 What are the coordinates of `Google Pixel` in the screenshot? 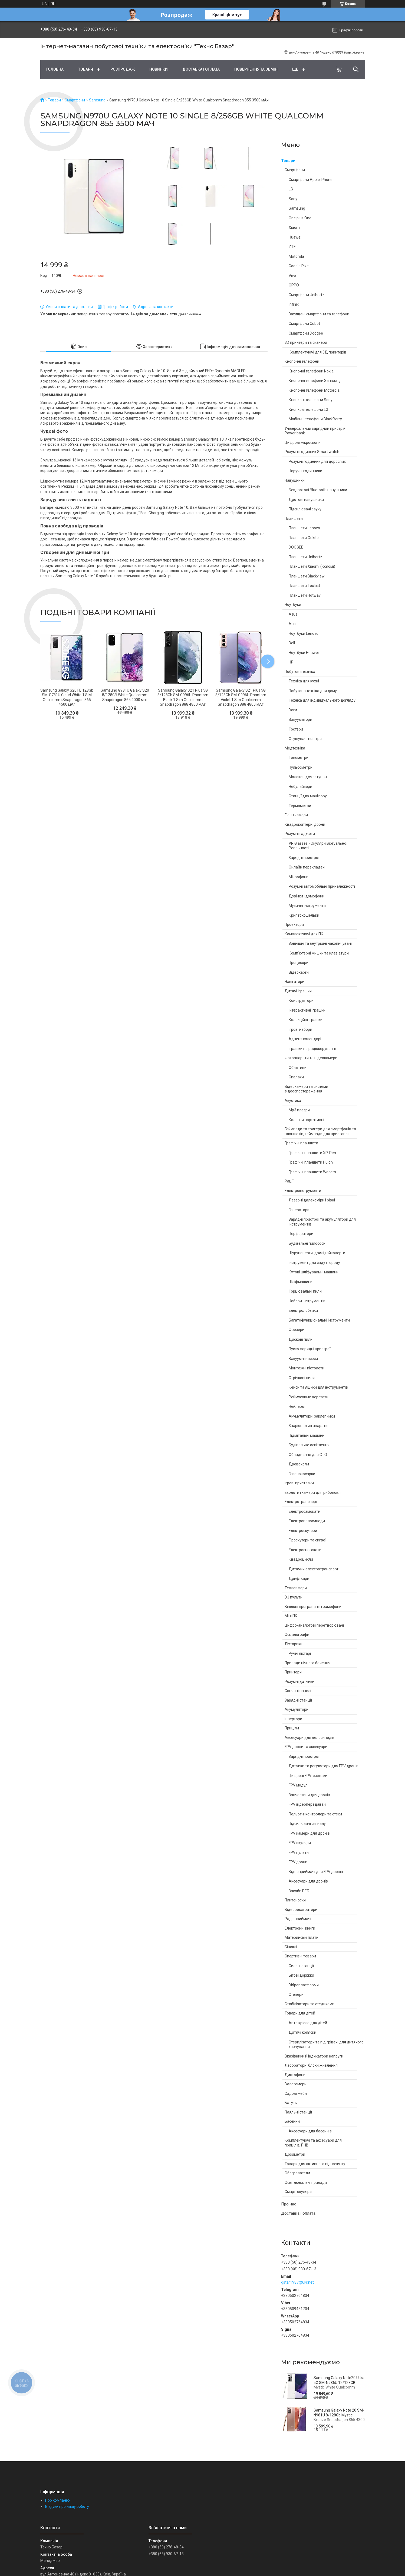 It's located at (299, 266).